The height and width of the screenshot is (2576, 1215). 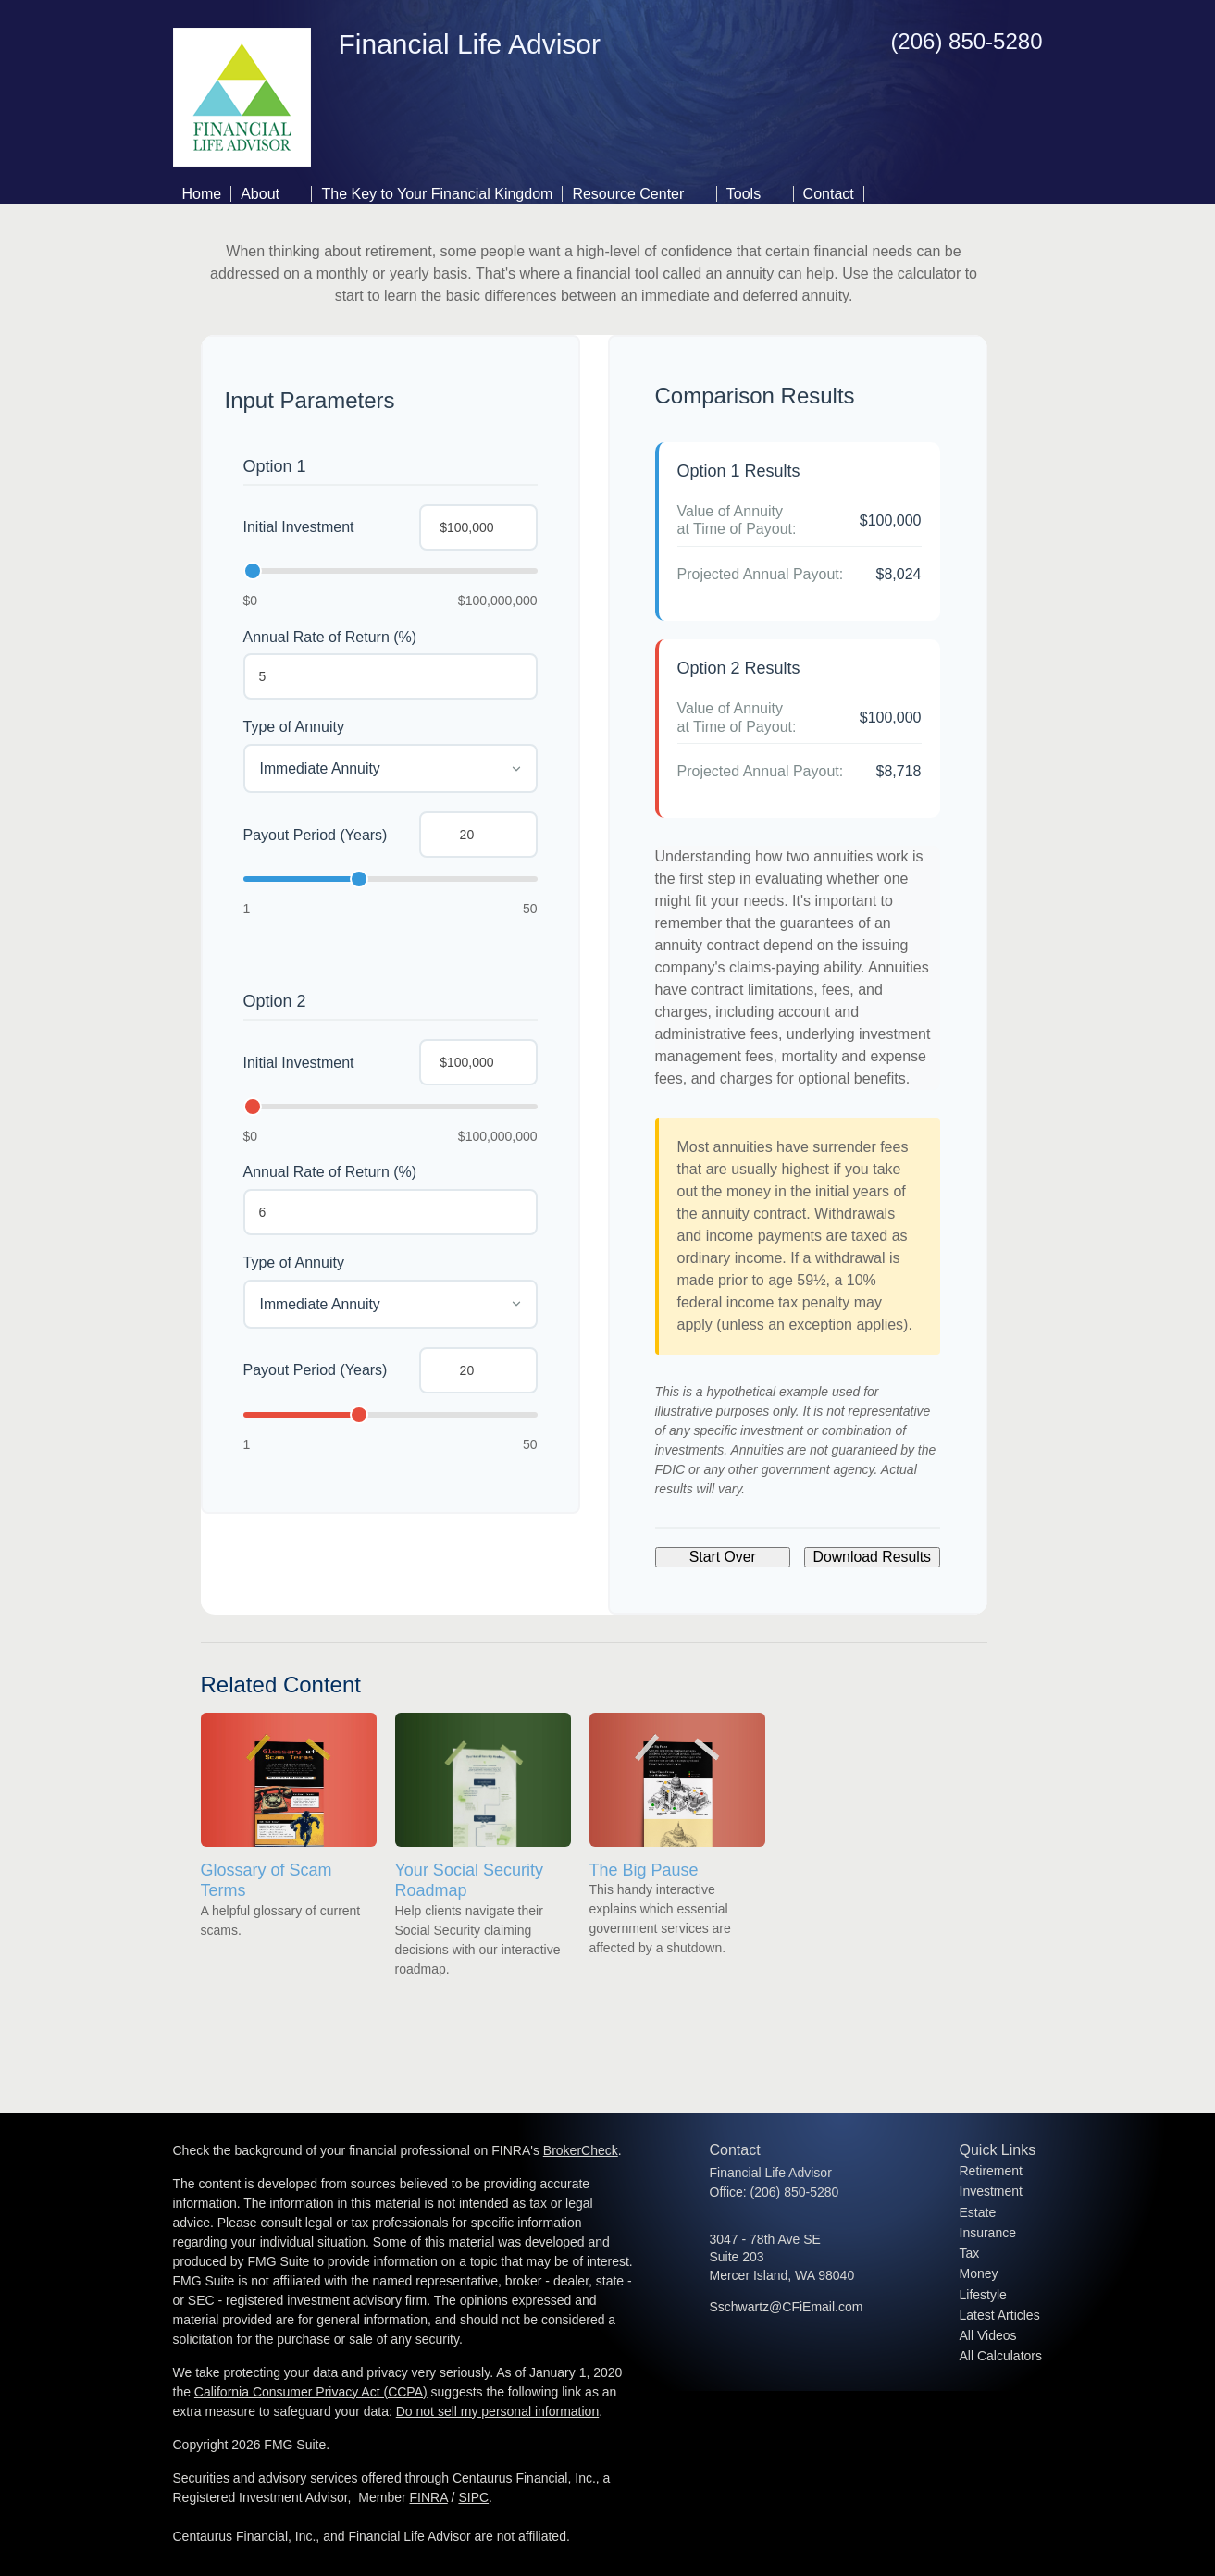 What do you see at coordinates (330, 637) in the screenshot?
I see `Annual Rate of Return (%)` at bounding box center [330, 637].